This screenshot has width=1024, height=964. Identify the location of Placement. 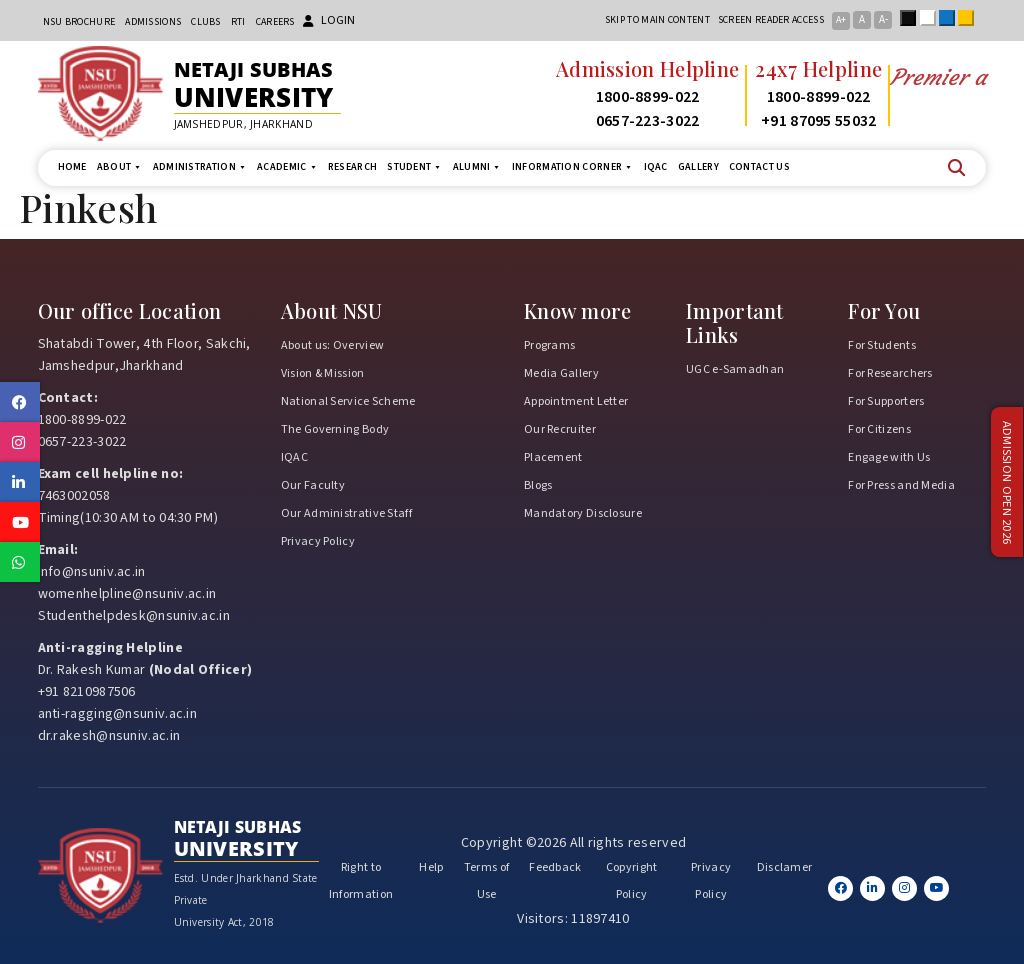
(553, 457).